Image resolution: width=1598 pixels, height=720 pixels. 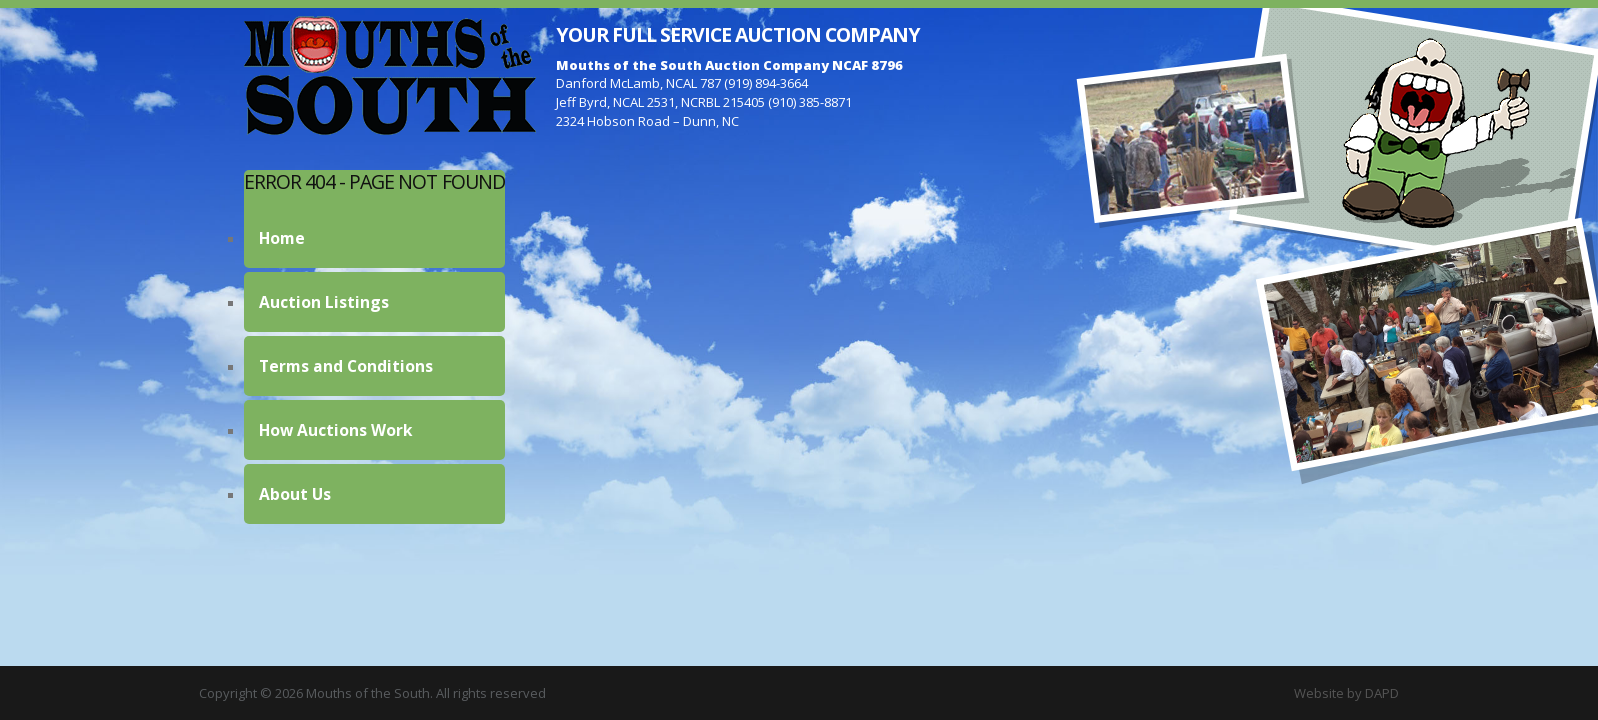 What do you see at coordinates (324, 302) in the screenshot?
I see `Auction Listings` at bounding box center [324, 302].